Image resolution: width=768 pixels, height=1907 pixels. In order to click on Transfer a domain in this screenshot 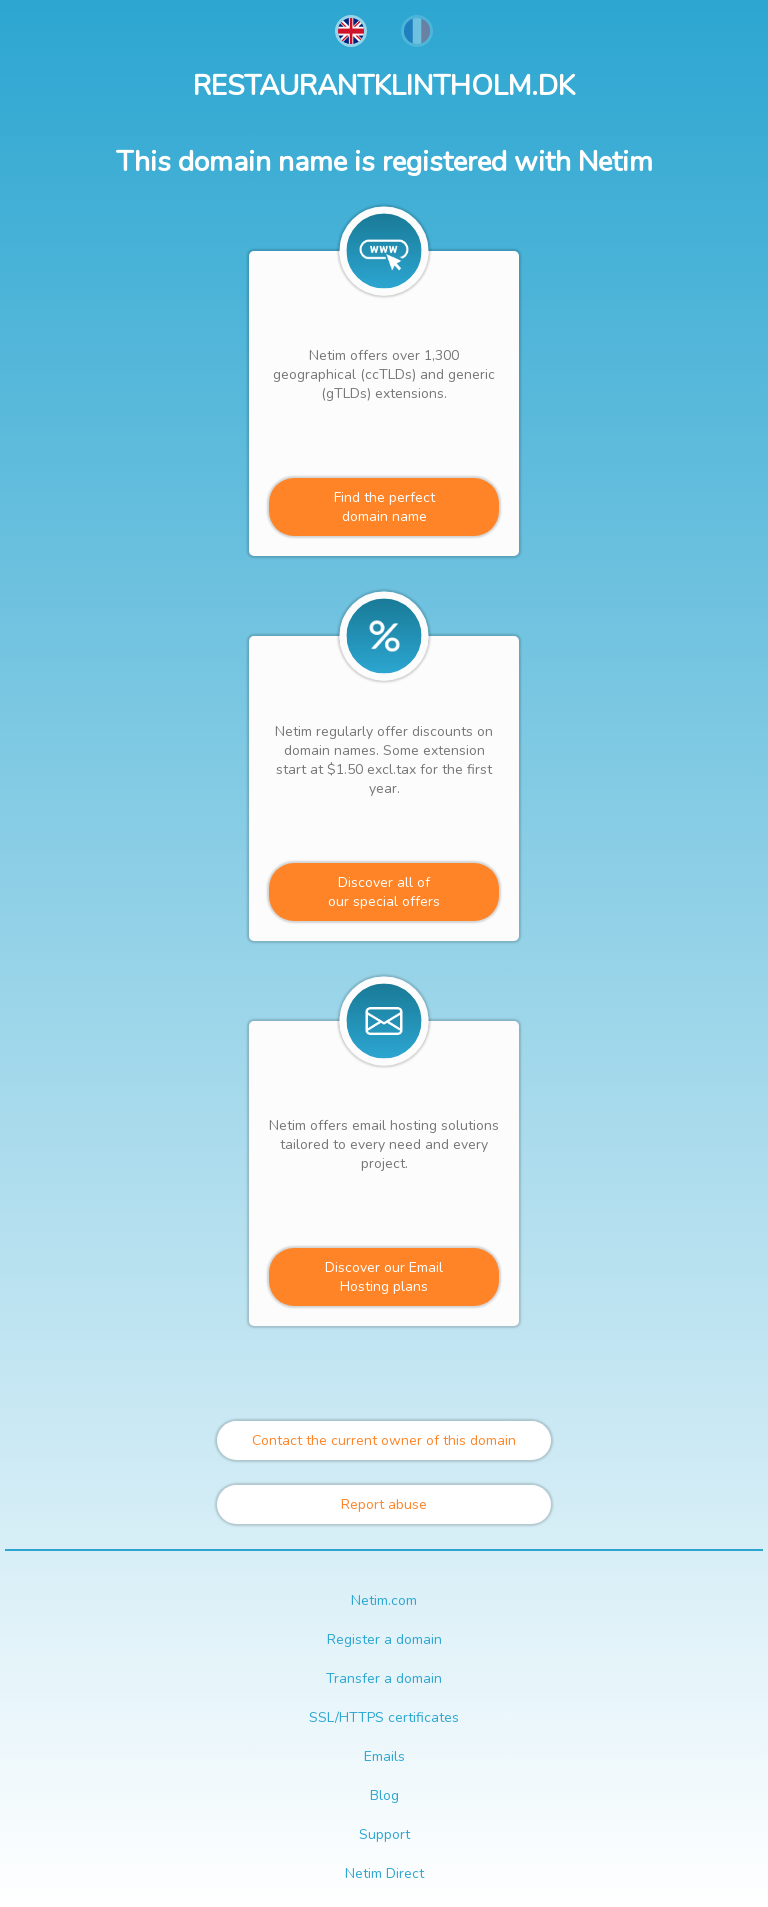, I will do `click(384, 1678)`.